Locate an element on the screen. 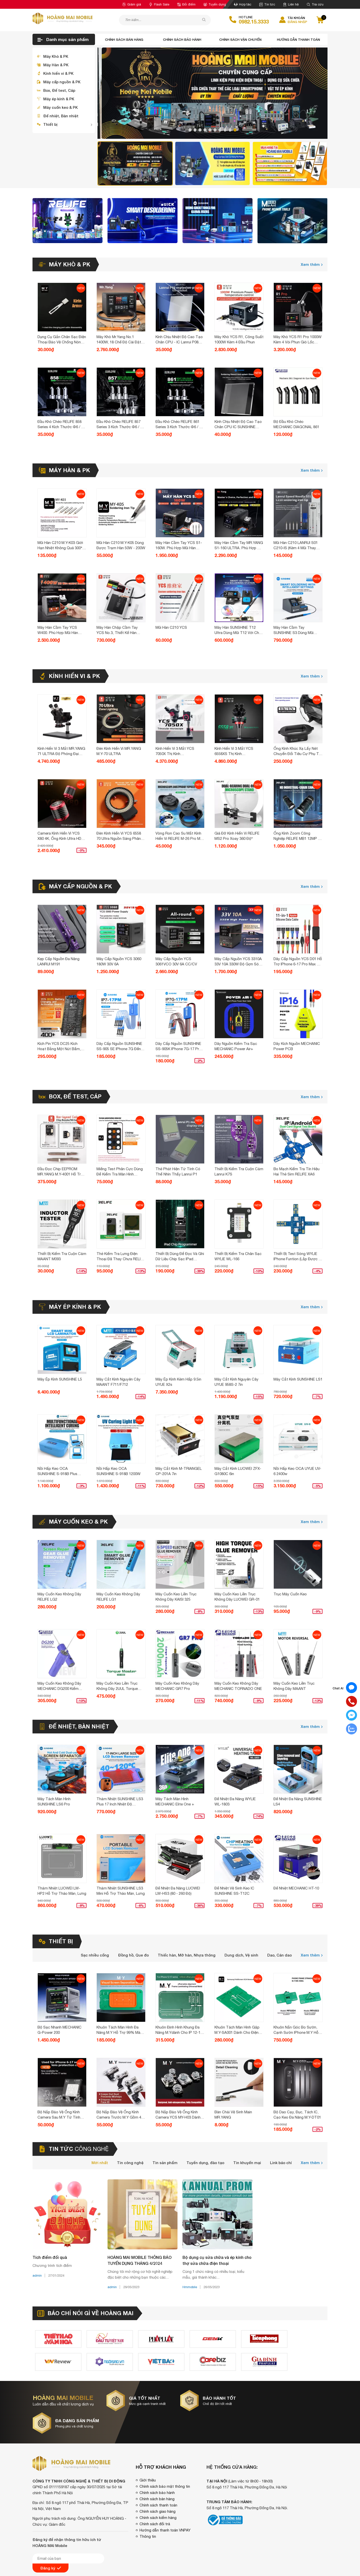 The image size is (360, 2576). Dụng cụ gắn chân sạc điện thoại bảo vệ chống nóng chảy khi khò, hàn... is located at coordinates (62, 340).